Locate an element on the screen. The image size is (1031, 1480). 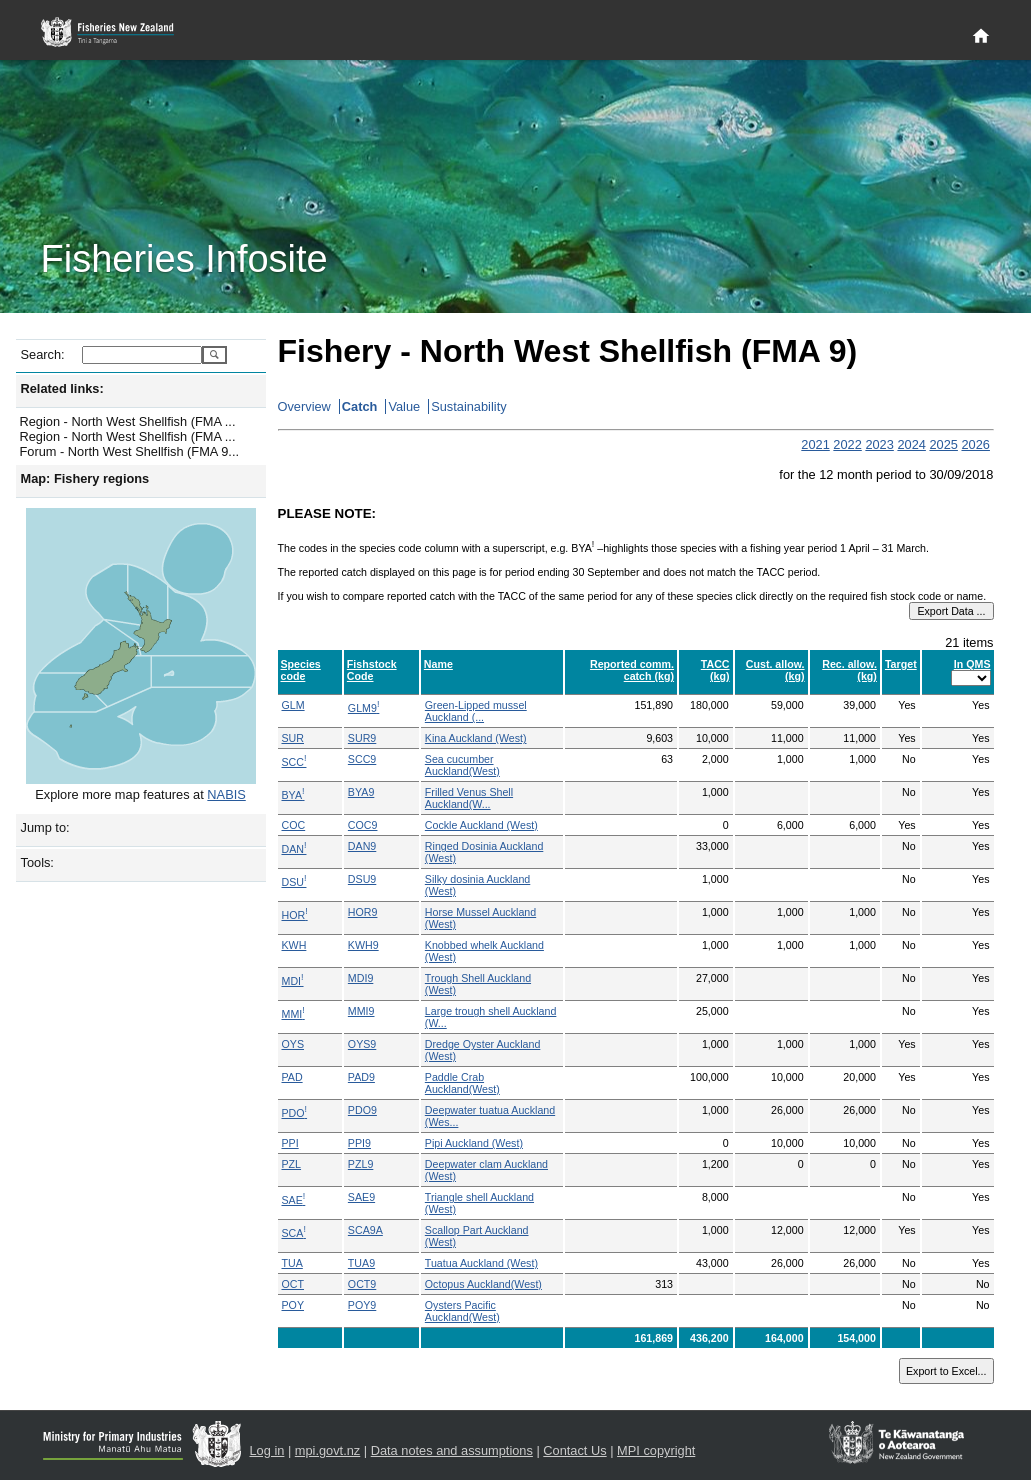
Catch is located at coordinates (360, 406).